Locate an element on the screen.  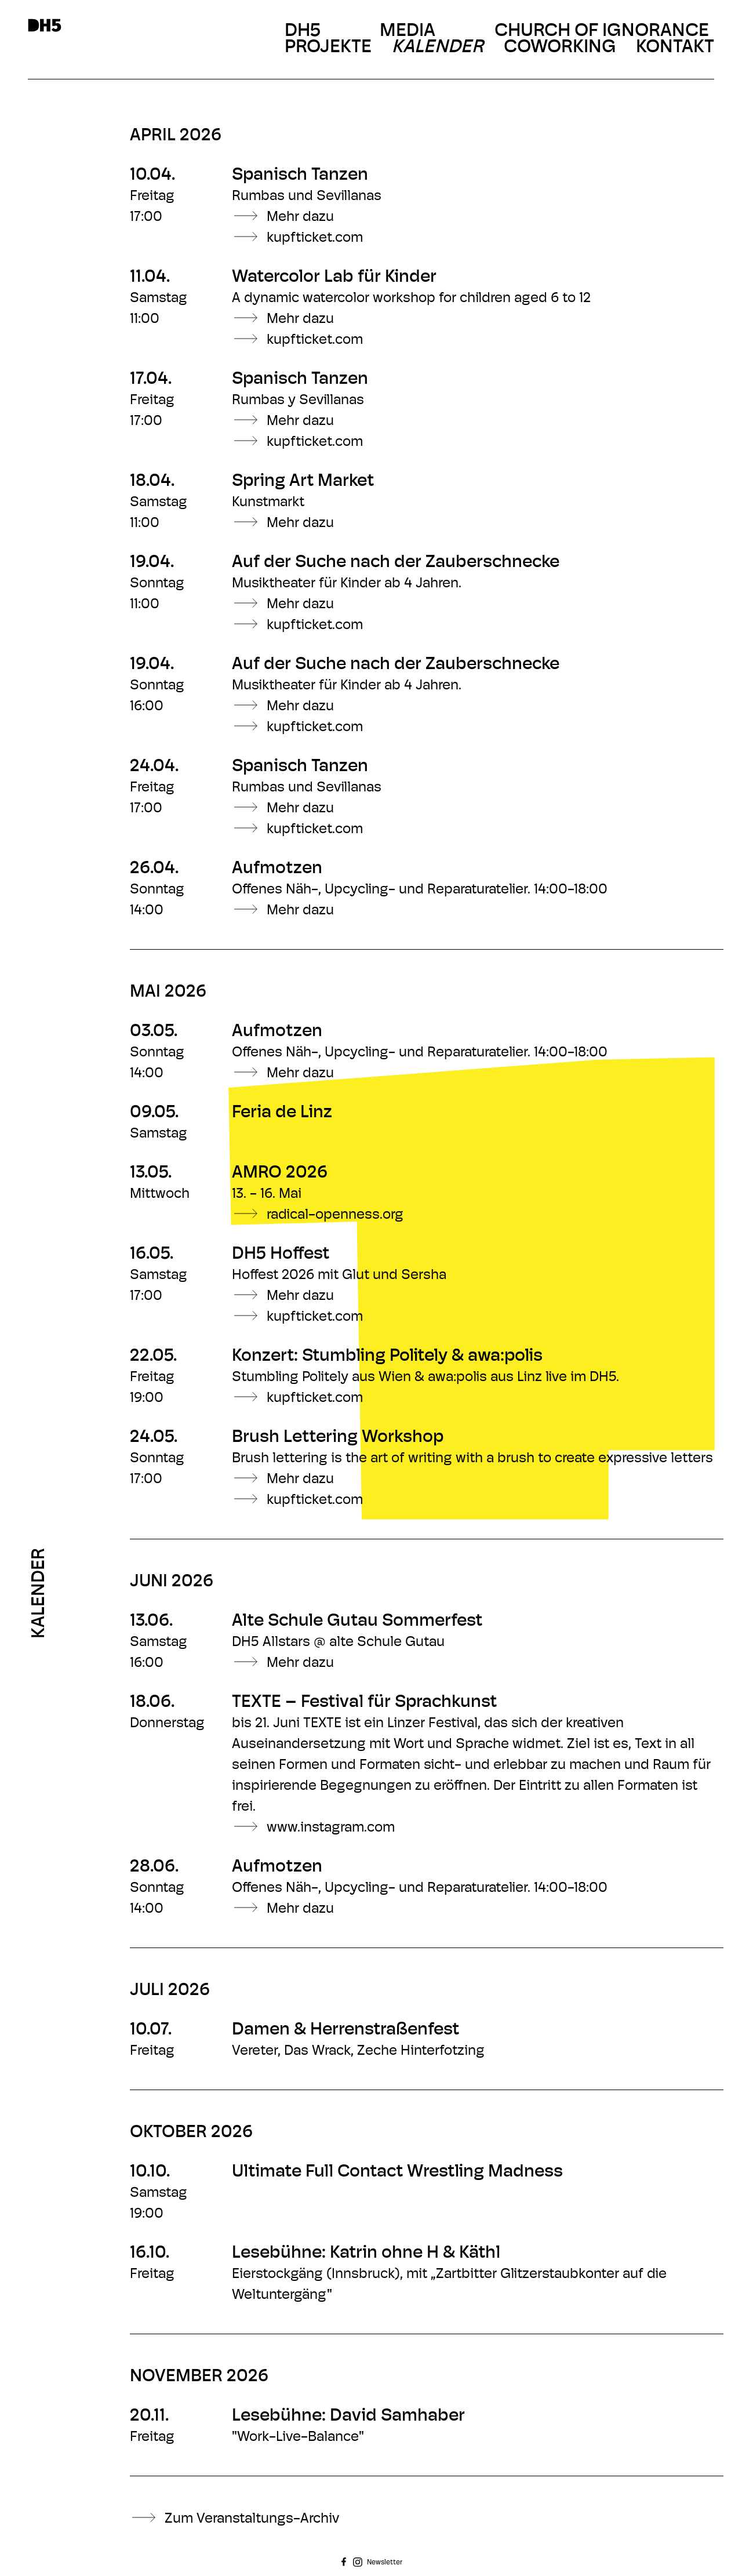
radical-openness.org is located at coordinates (335, 1215).